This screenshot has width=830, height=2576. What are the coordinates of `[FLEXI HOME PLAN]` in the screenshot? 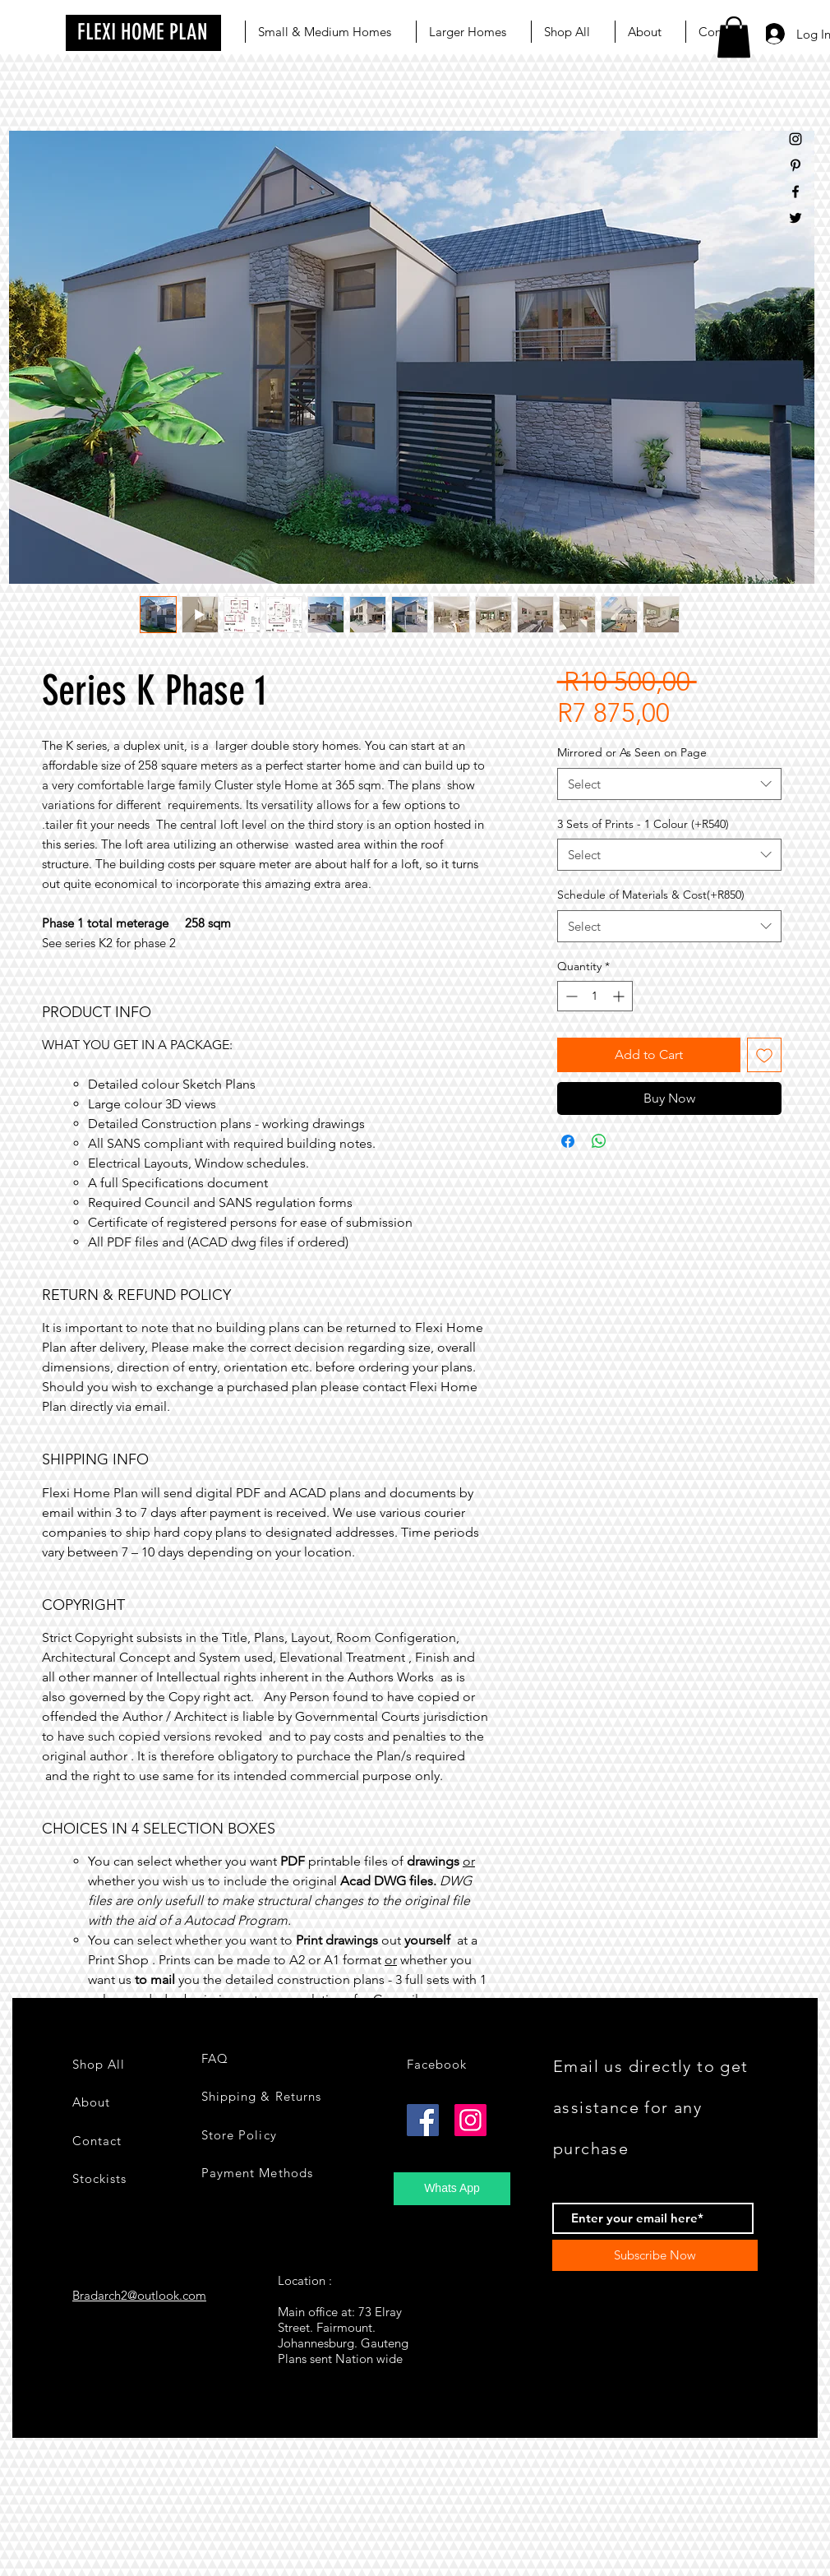 It's located at (143, 33).